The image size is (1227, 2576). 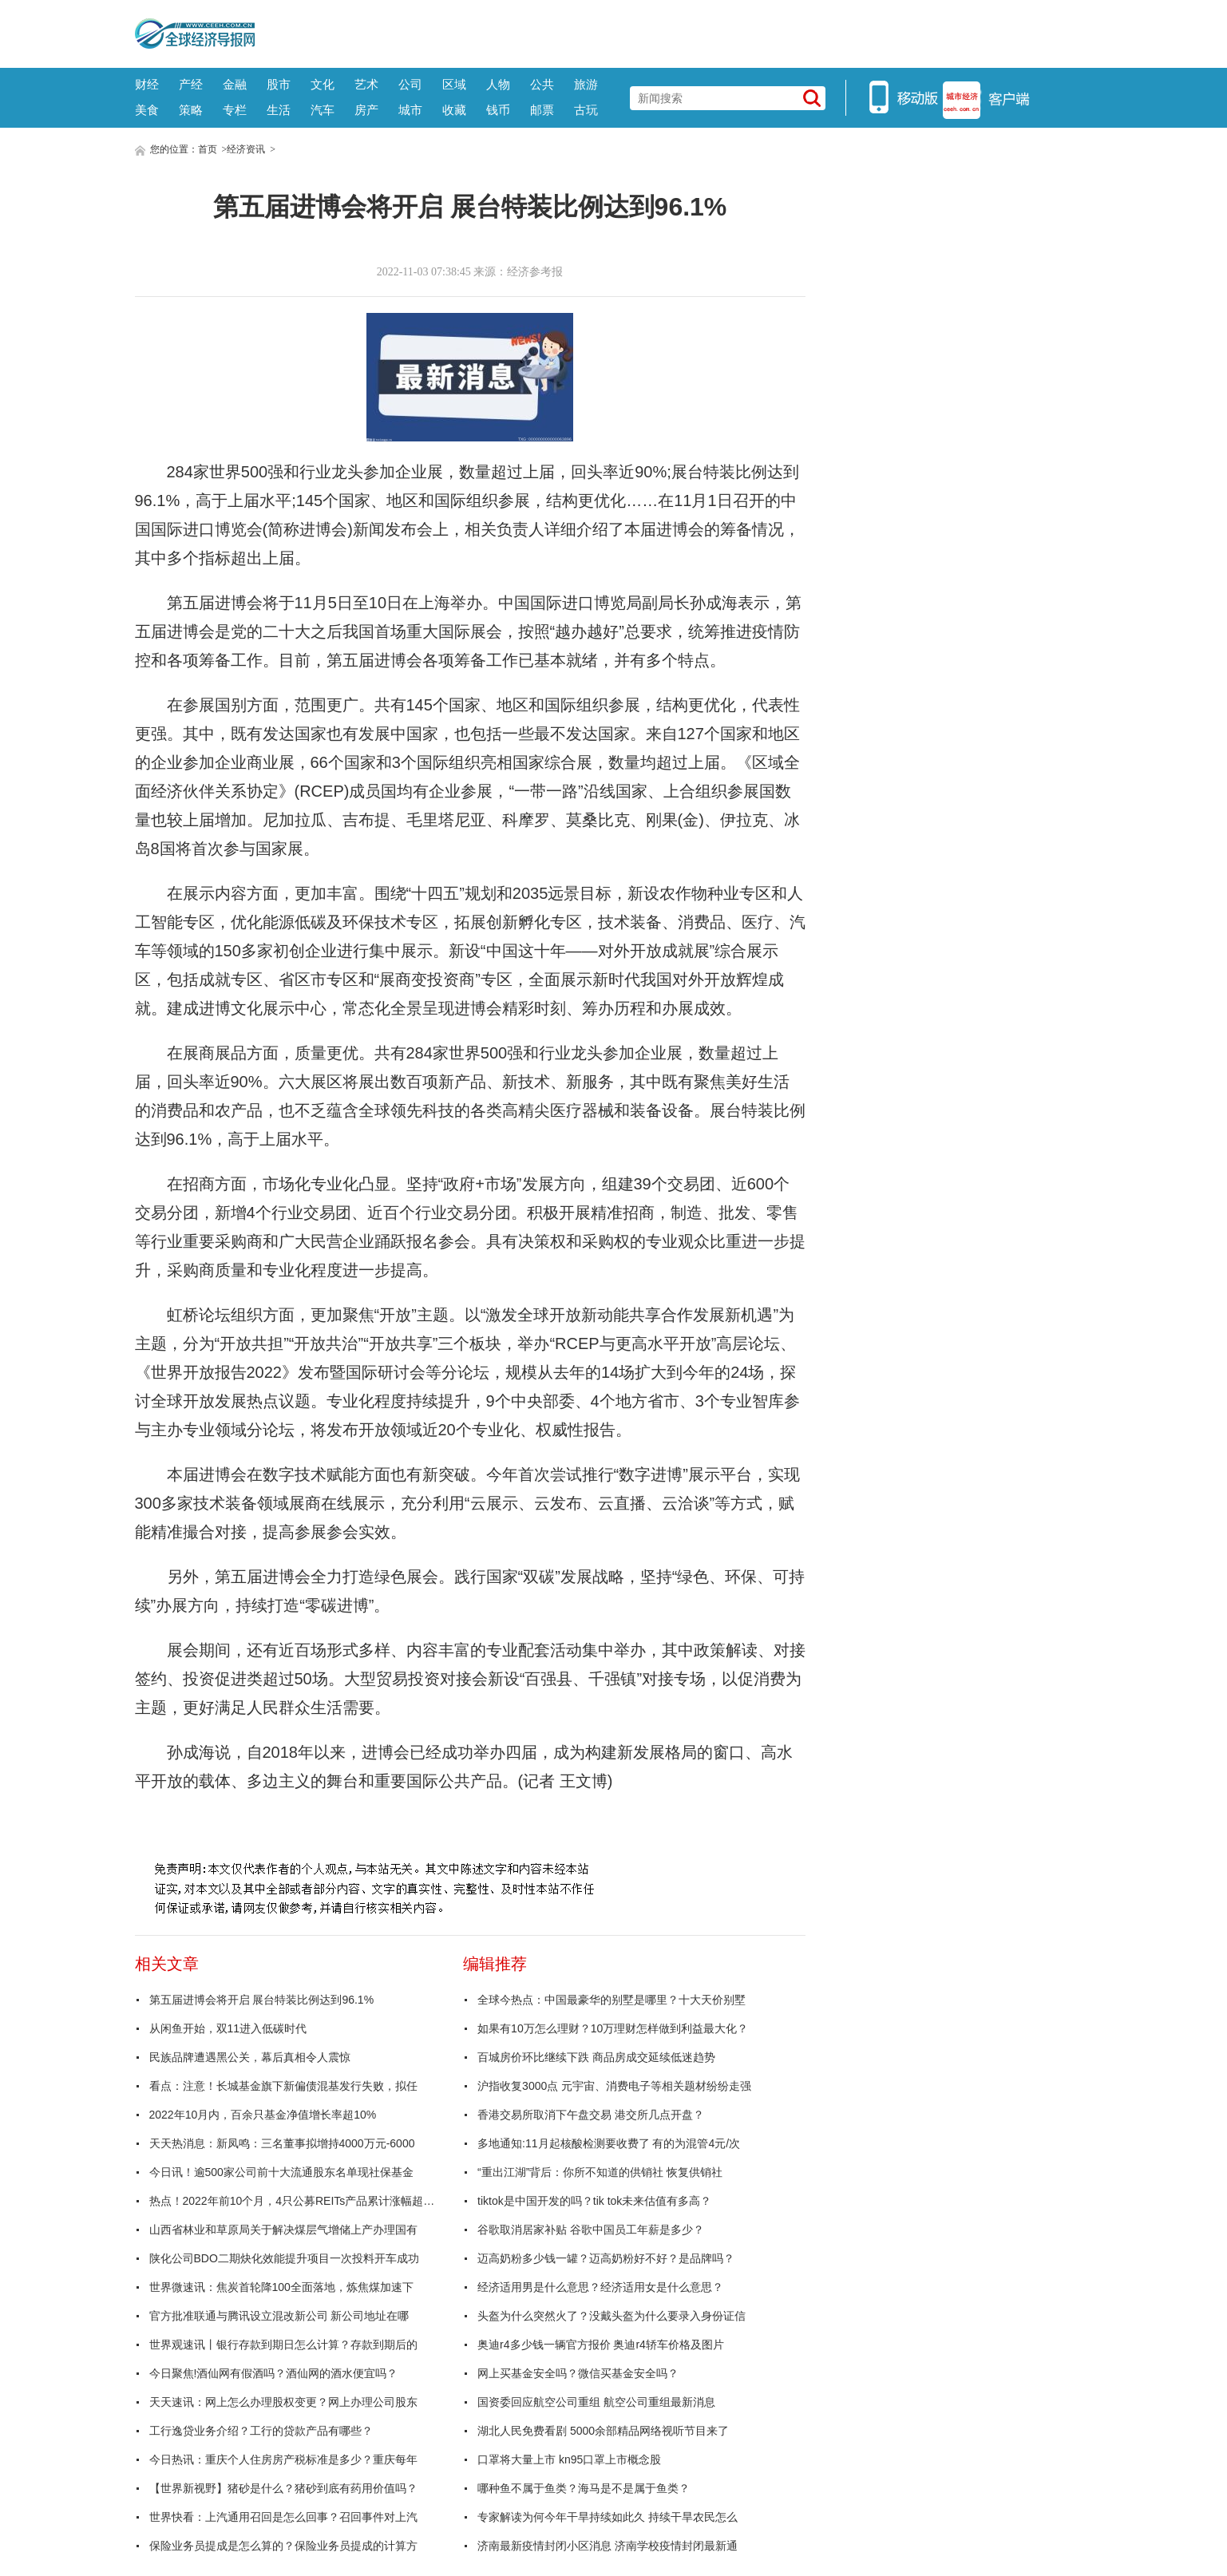 I want to click on 谷歌取消居家补贴 谷歌中国员工年薪是多少？, so click(x=590, y=2229).